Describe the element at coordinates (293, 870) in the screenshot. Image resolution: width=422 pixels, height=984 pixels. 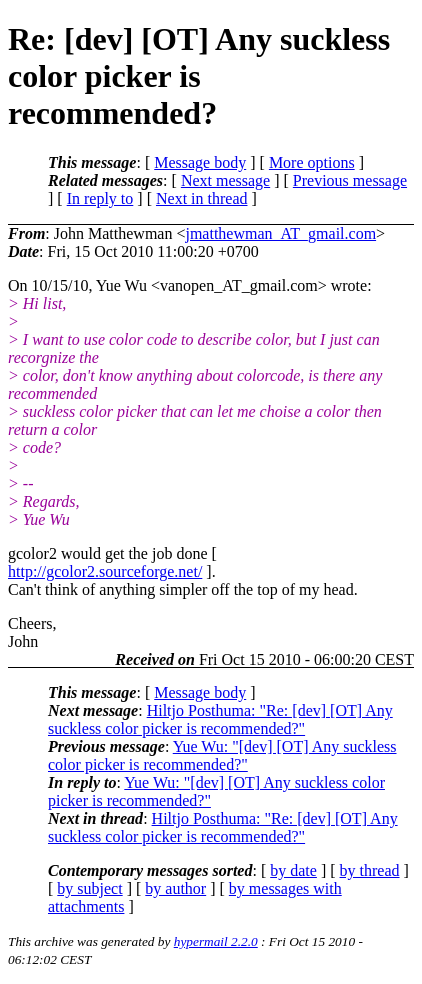
I see `by date` at that location.